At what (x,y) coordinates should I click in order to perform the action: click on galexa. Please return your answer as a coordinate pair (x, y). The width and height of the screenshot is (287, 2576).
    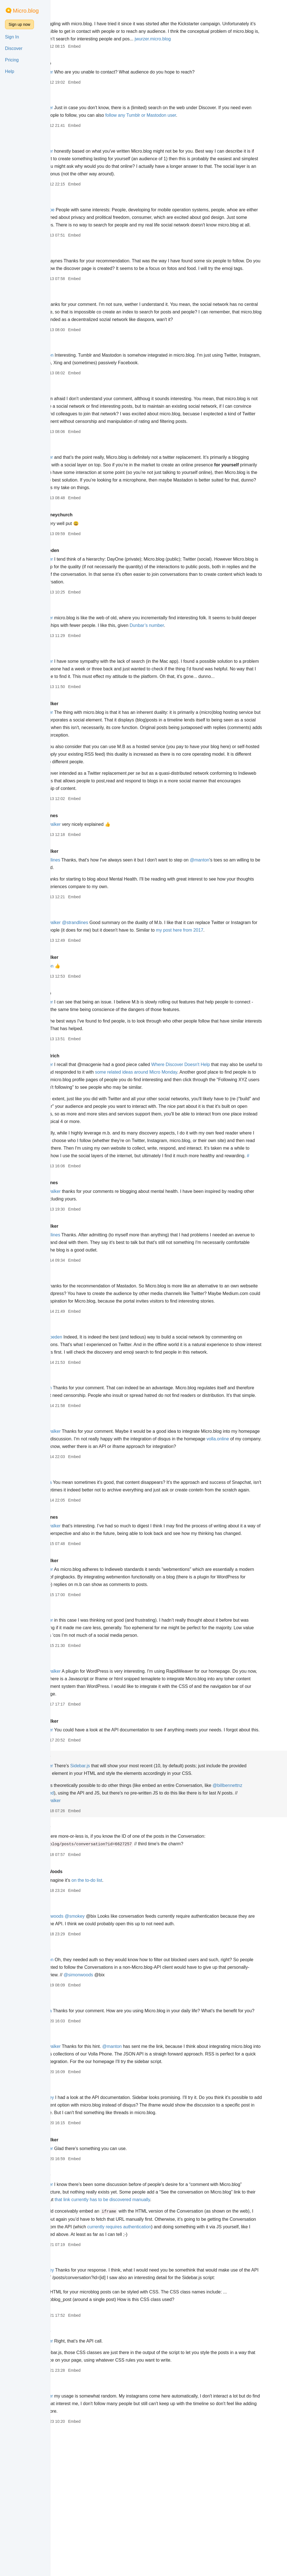
    Looking at the image, I should click on (78, 690).